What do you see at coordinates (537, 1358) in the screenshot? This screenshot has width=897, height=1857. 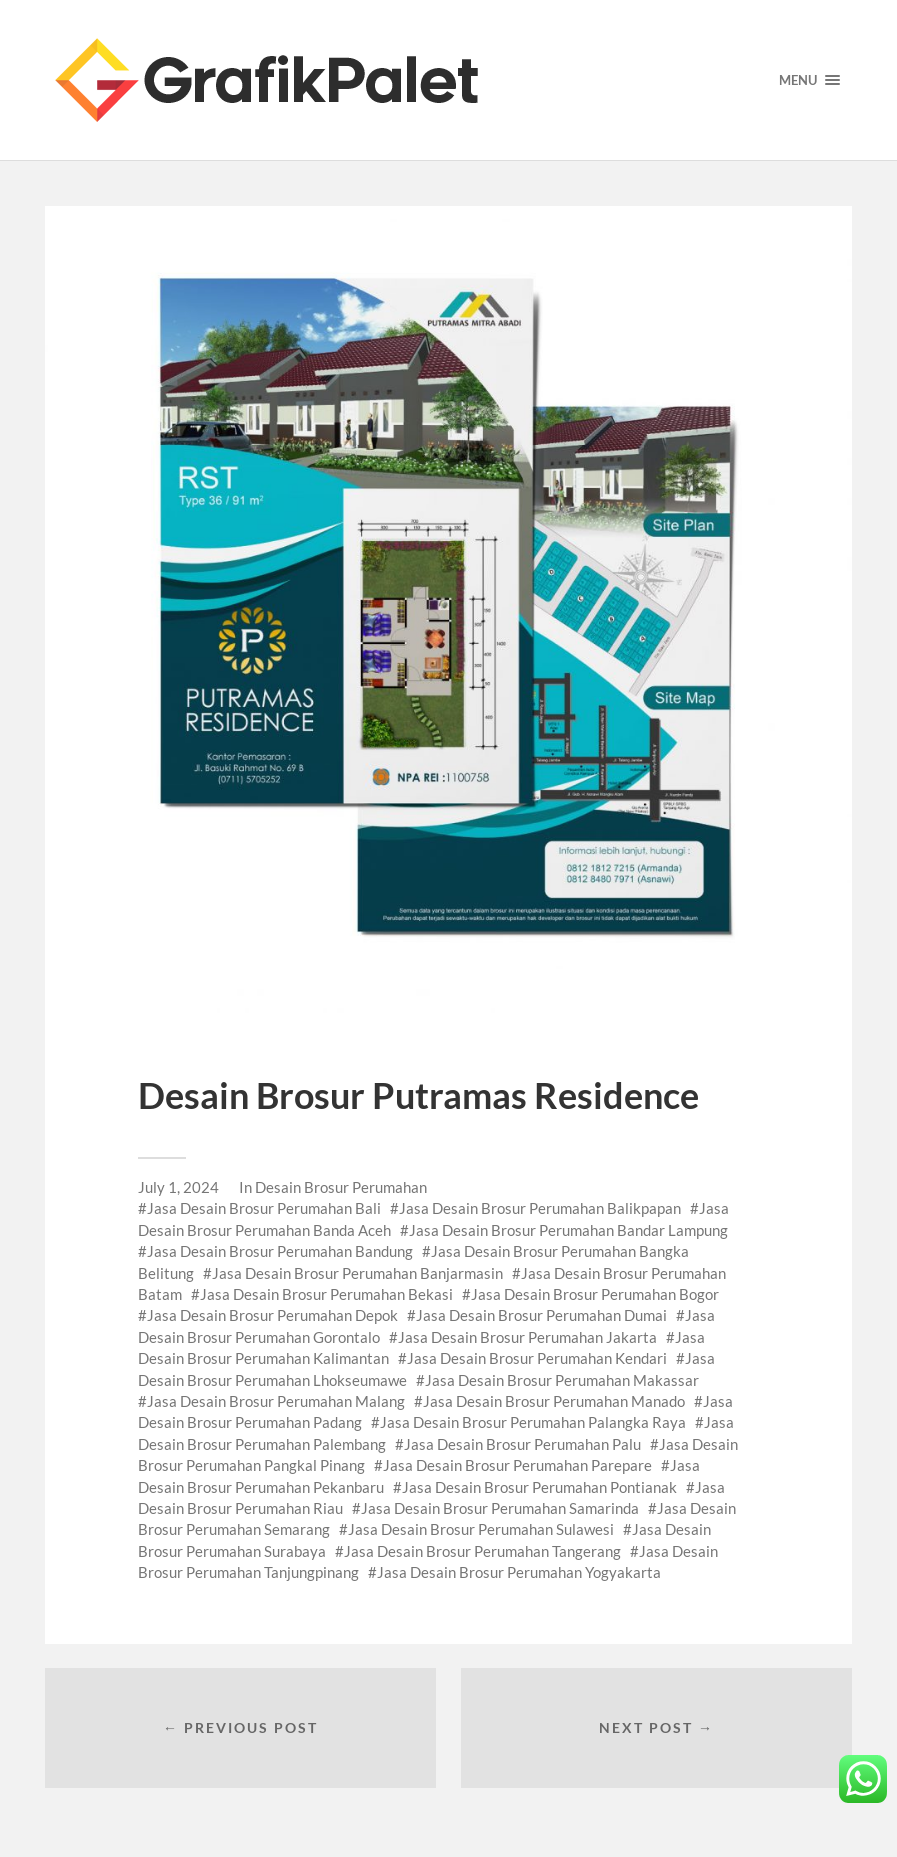 I see `Jasa Desain Brosur Perumahan Kendari` at bounding box center [537, 1358].